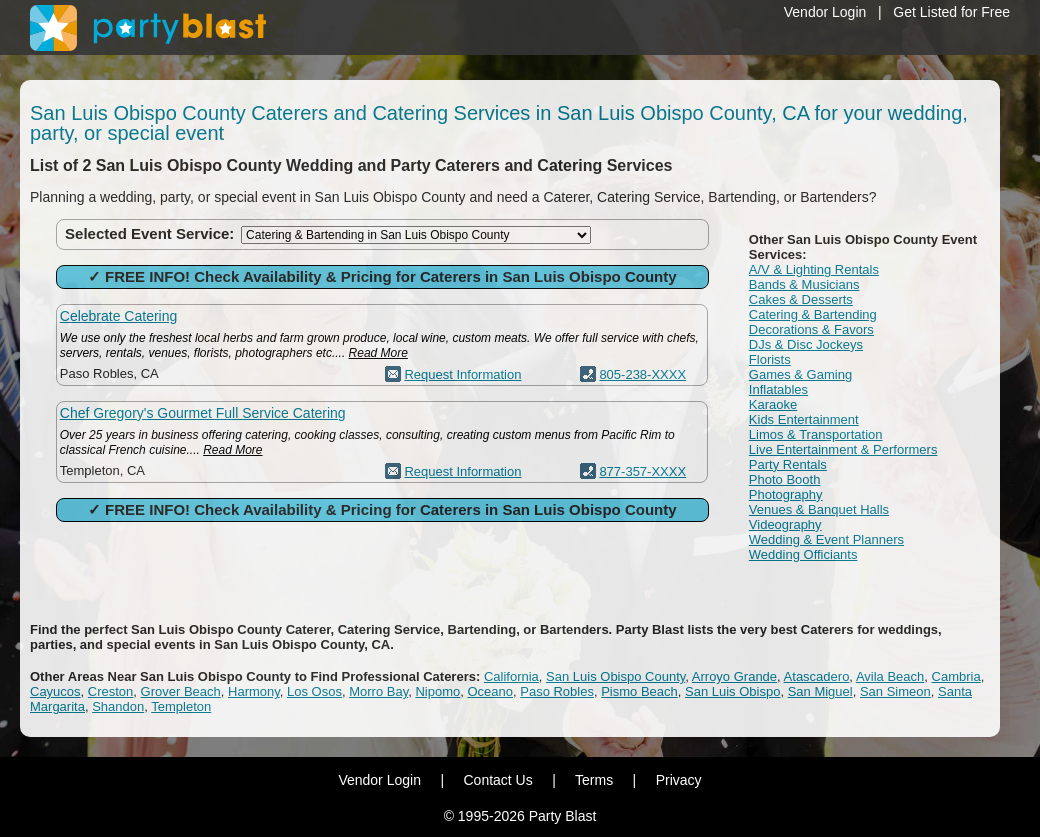 This screenshot has height=837, width=1040. Describe the element at coordinates (490, 691) in the screenshot. I see `Oceano` at that location.